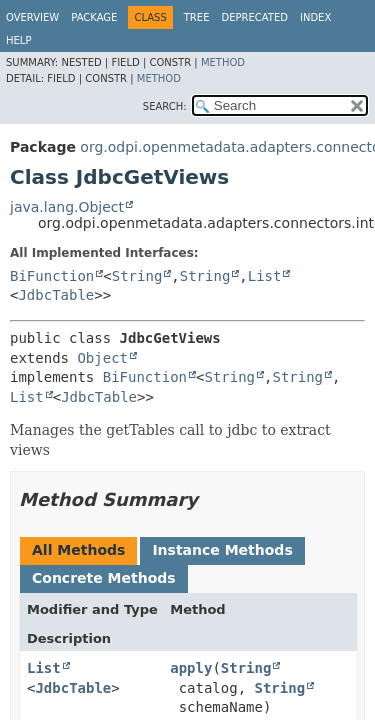 The height and width of the screenshot is (720, 375). What do you see at coordinates (104, 578) in the screenshot?
I see `Concrete Methods [tab]` at bounding box center [104, 578].